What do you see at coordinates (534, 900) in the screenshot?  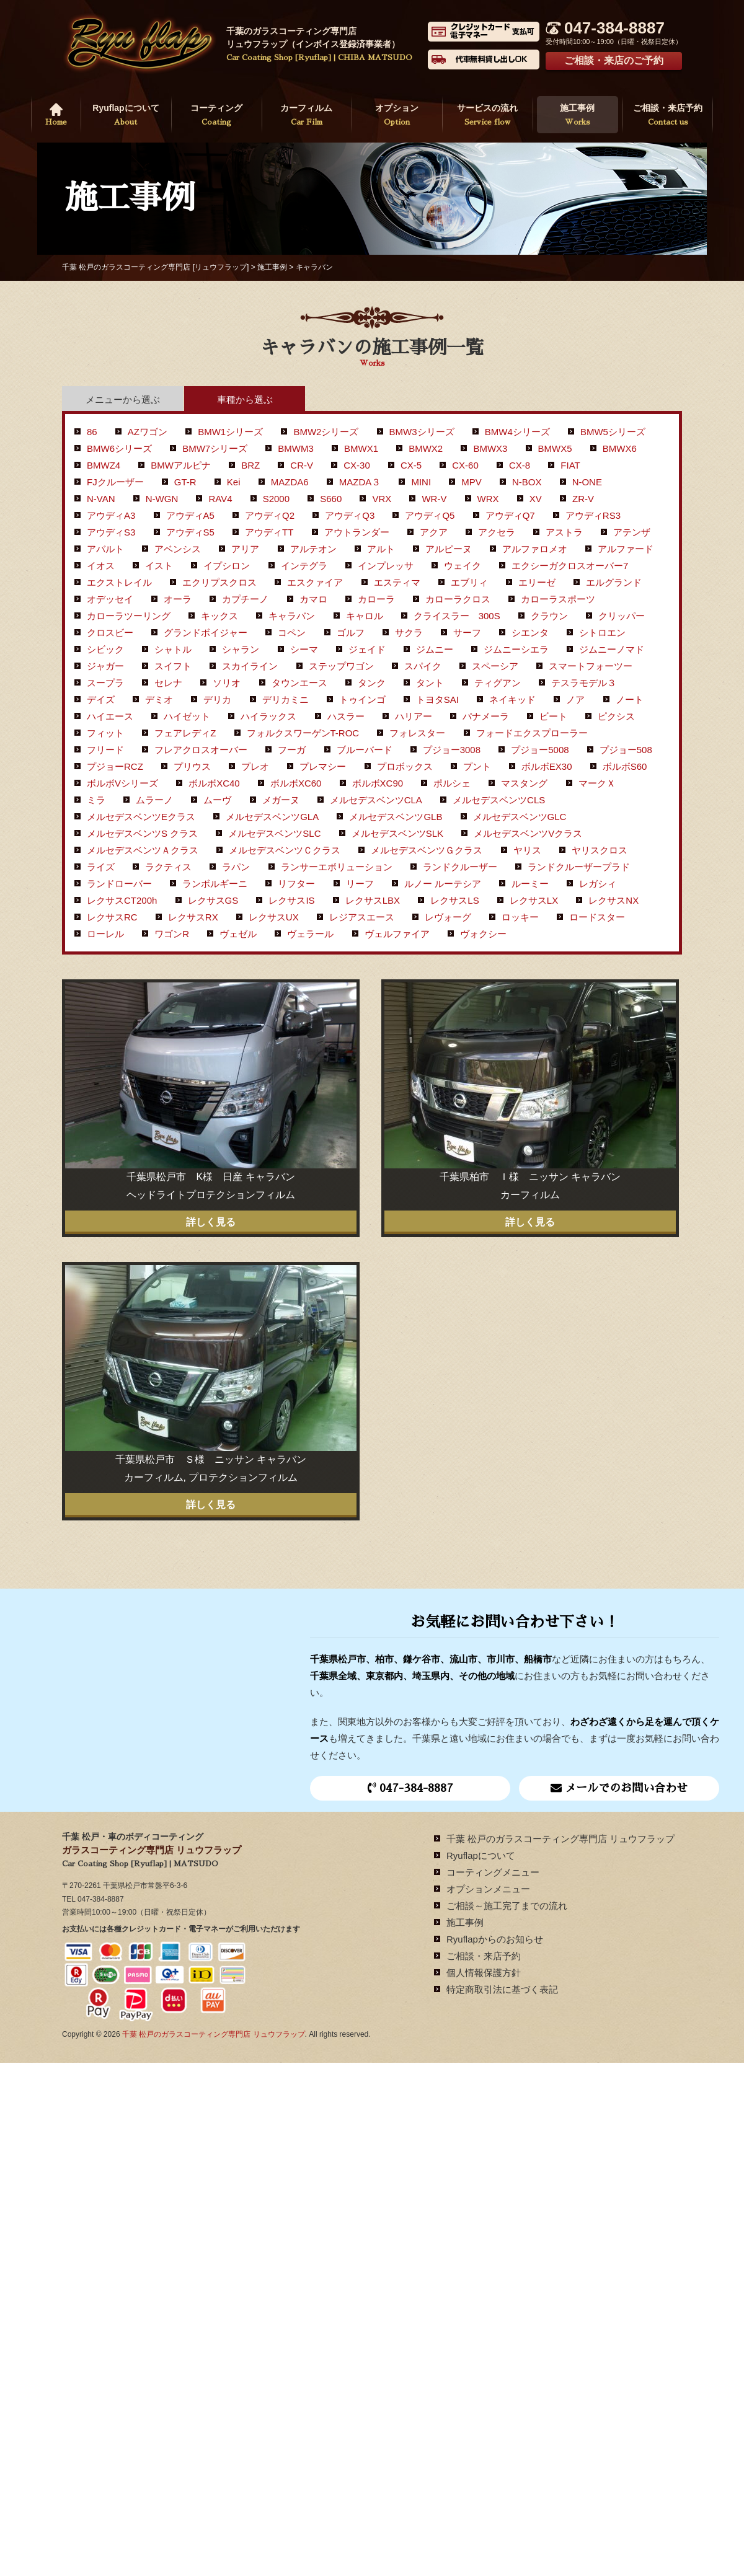 I see `レクサスLX` at bounding box center [534, 900].